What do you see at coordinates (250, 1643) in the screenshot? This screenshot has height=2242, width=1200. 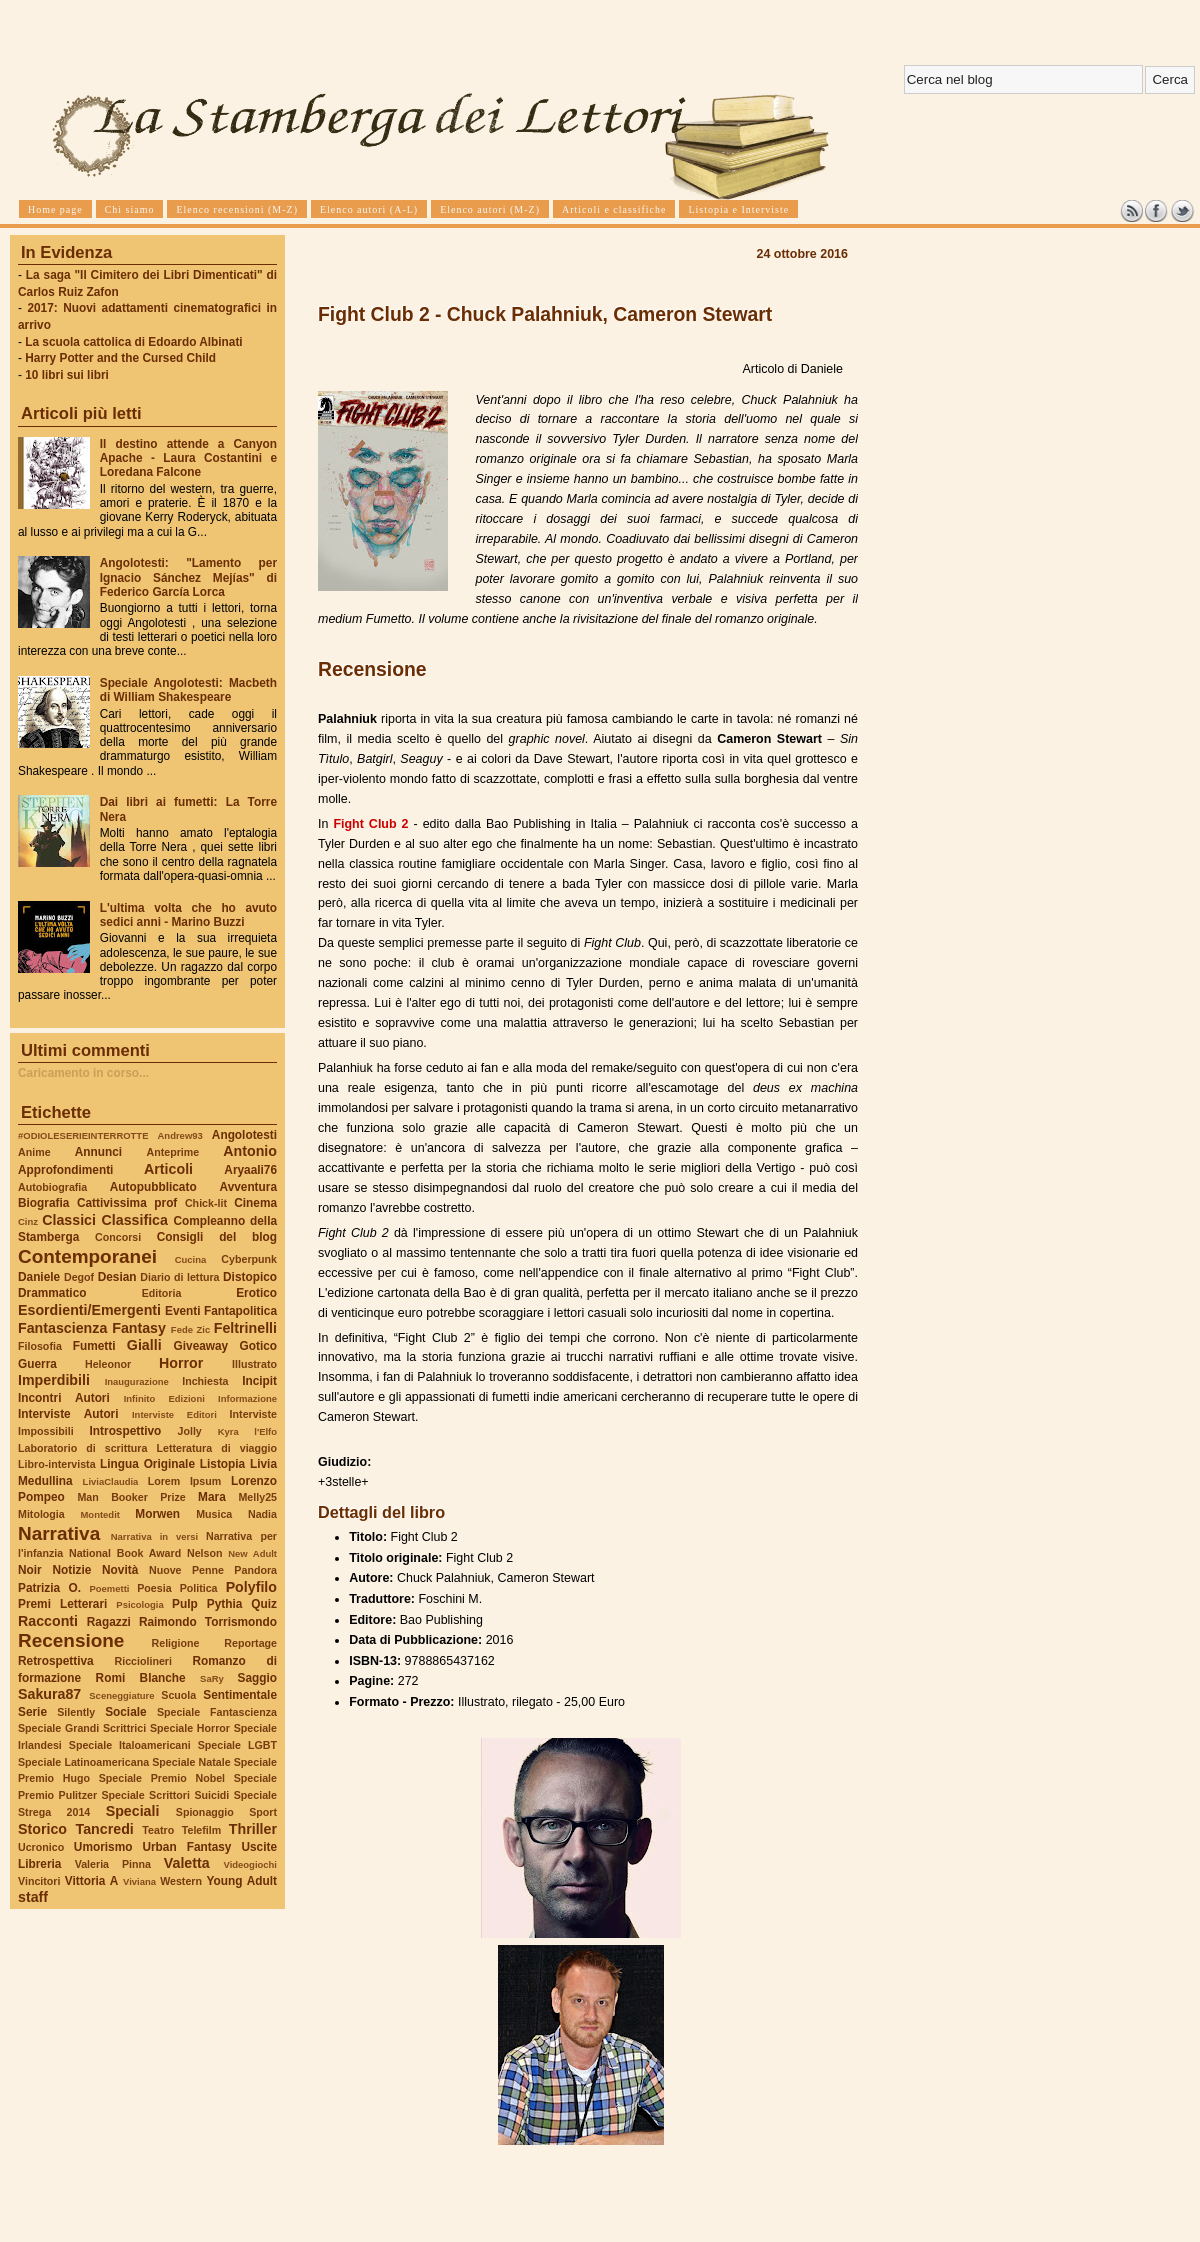 I see `Reportage` at bounding box center [250, 1643].